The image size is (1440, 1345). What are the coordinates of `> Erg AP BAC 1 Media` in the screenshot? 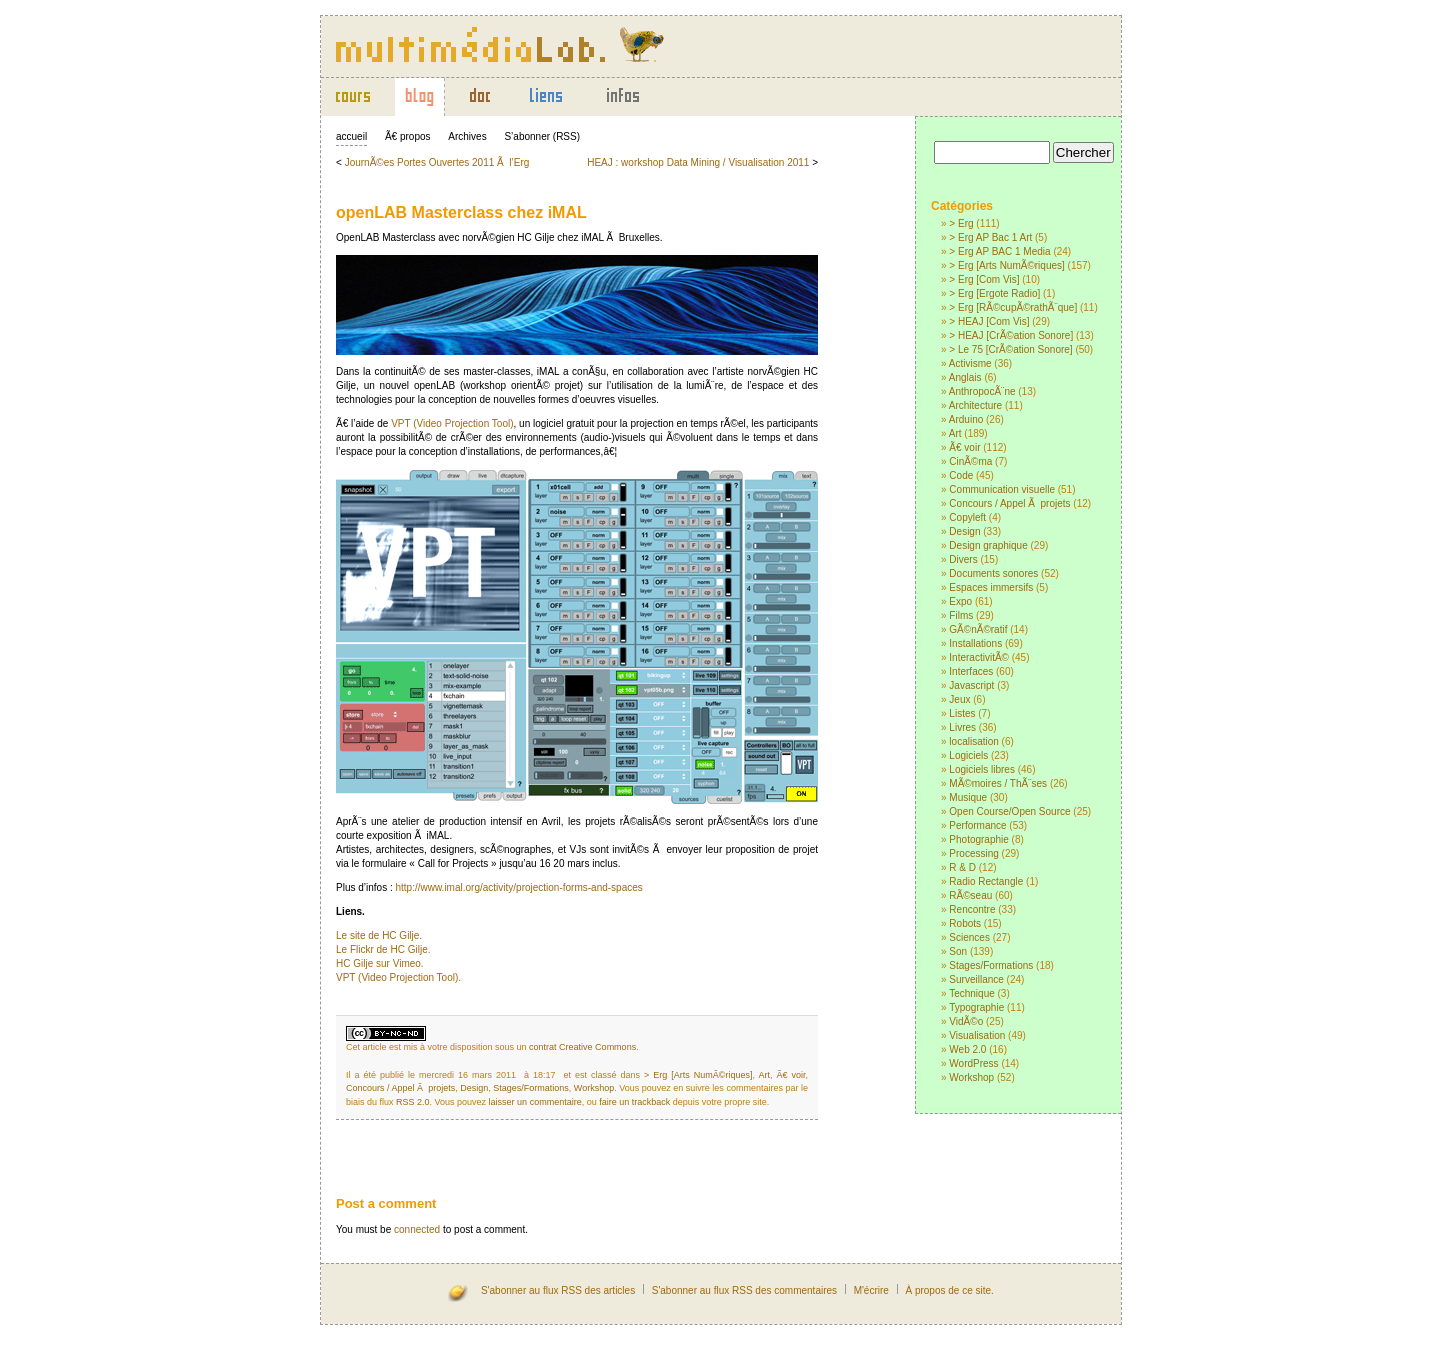 It's located at (999, 251).